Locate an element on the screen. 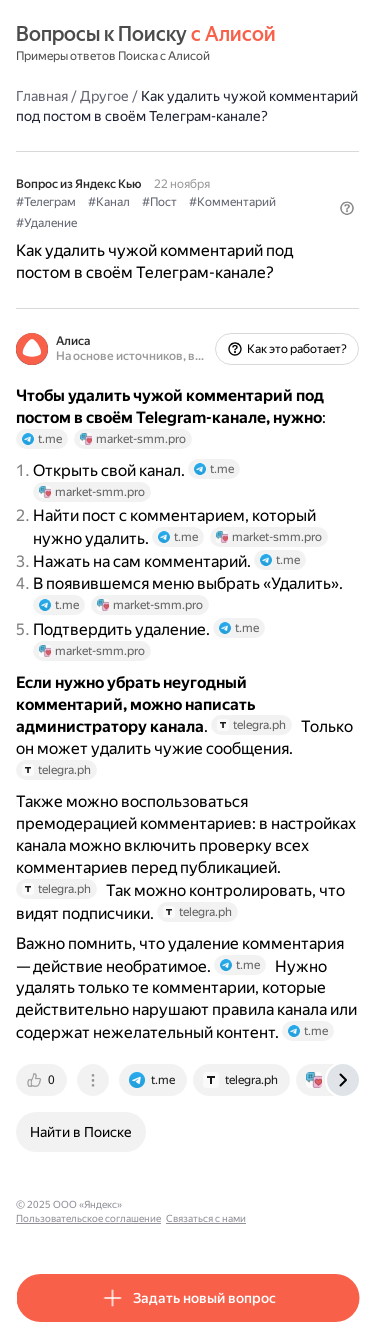 The height and width of the screenshot is (1330, 375). [button] is located at coordinates (347, 208).